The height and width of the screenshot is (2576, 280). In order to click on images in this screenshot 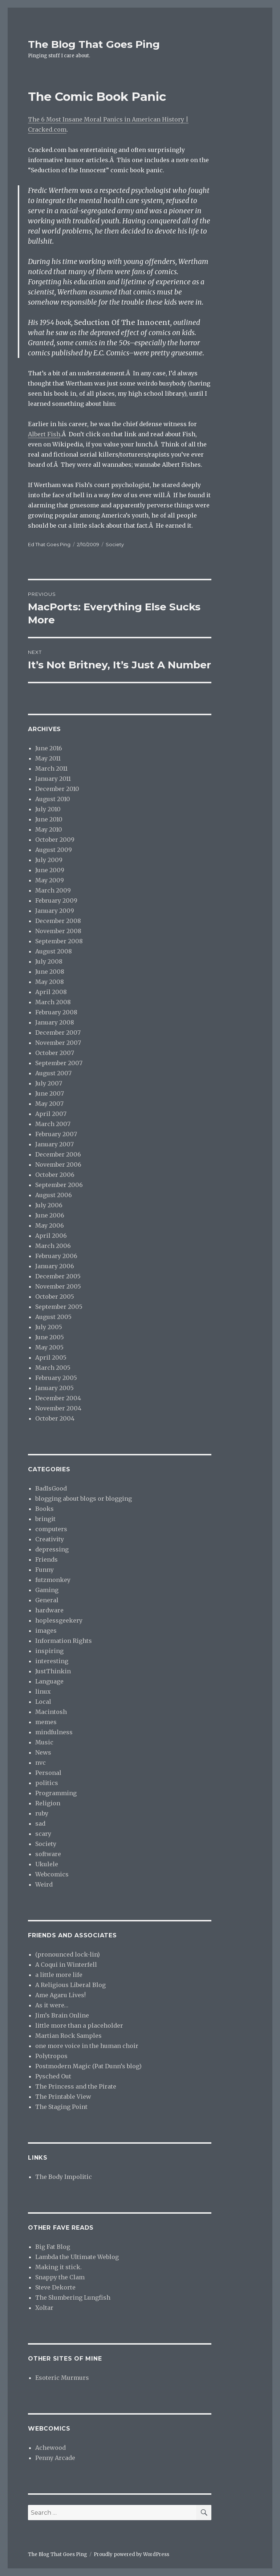, I will do `click(46, 1630)`.